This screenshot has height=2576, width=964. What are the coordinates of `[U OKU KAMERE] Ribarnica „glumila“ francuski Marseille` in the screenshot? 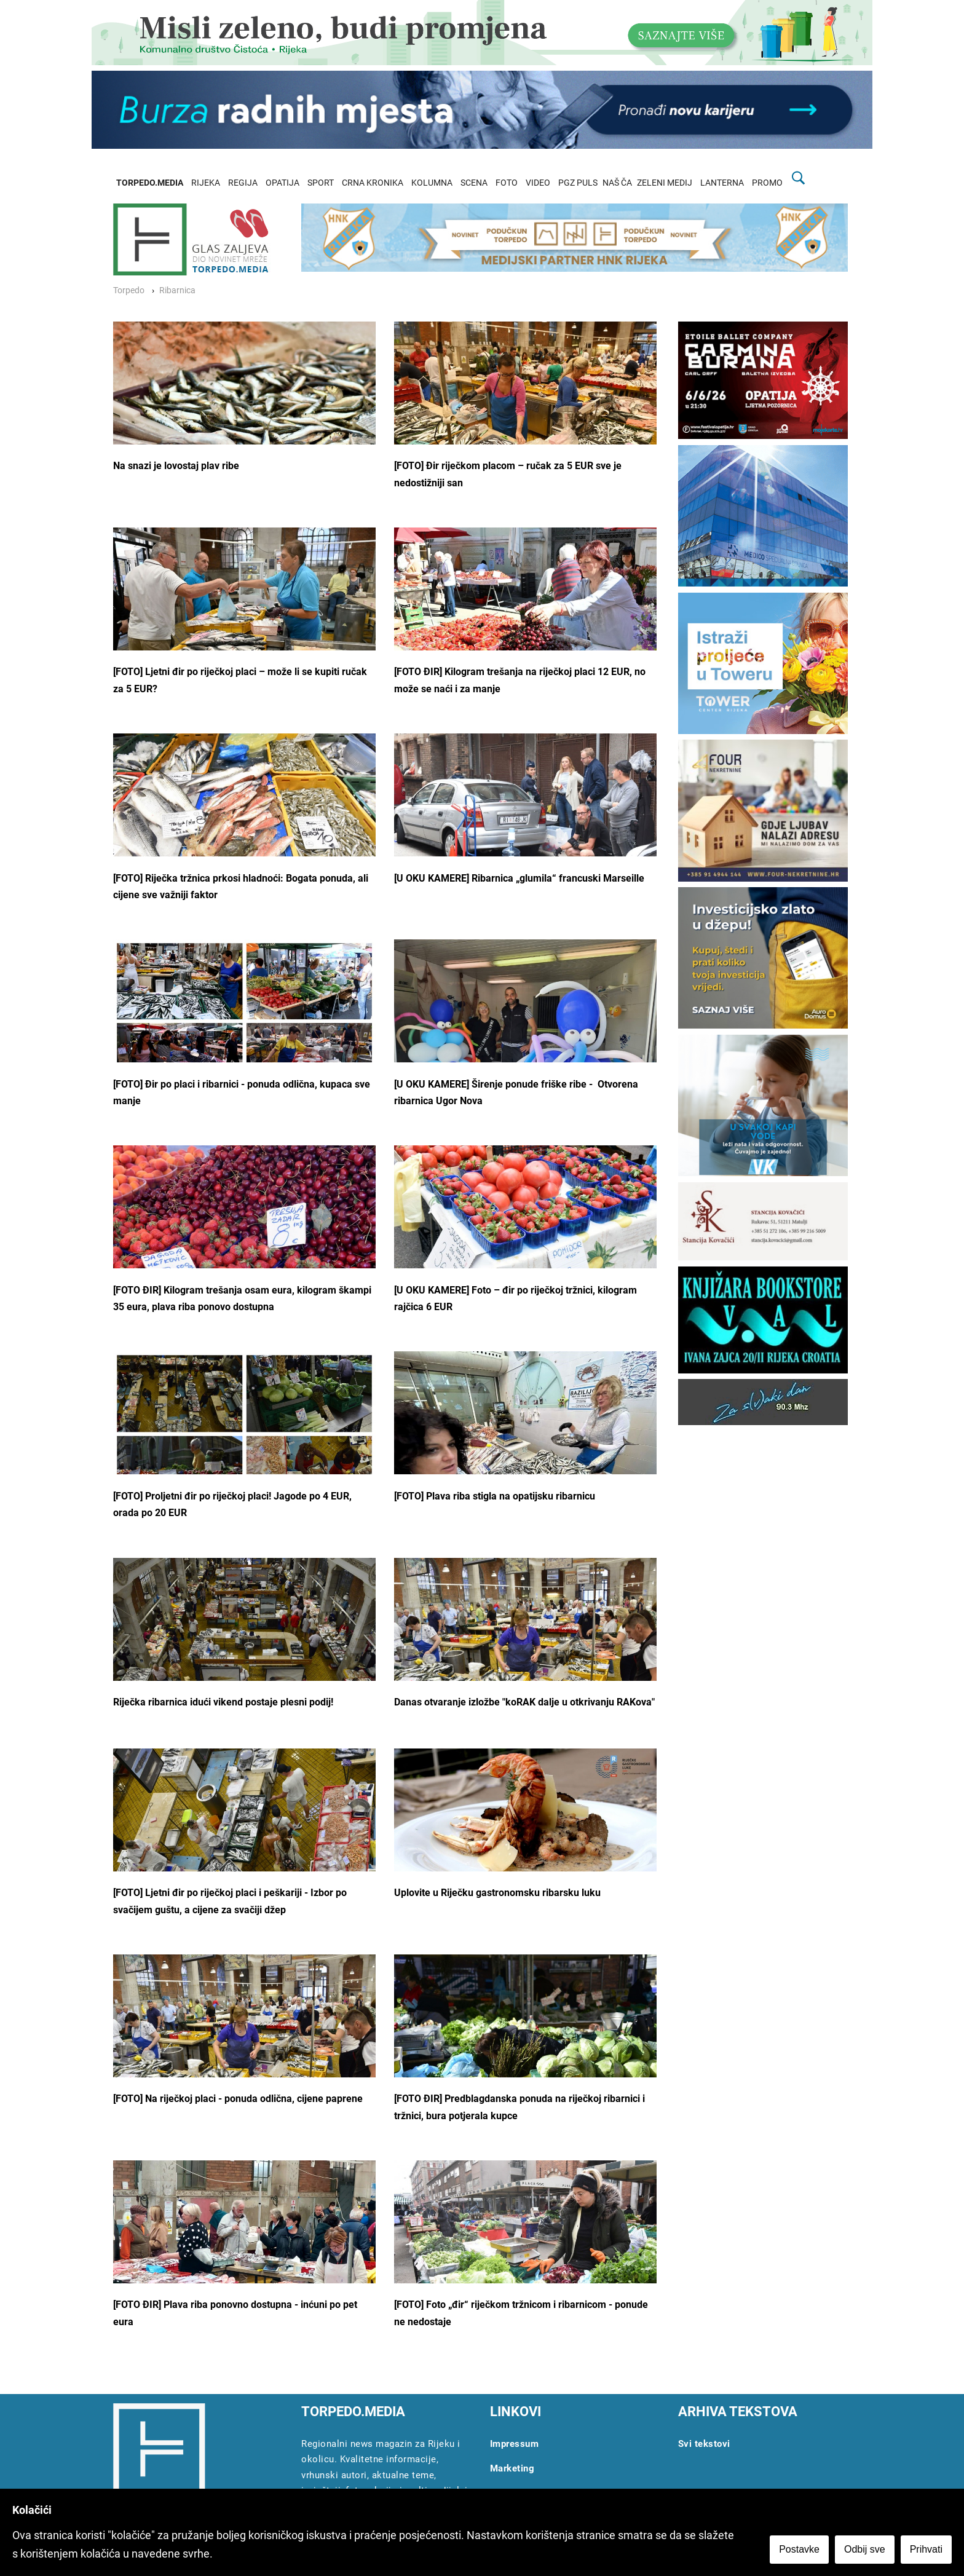 It's located at (519, 878).